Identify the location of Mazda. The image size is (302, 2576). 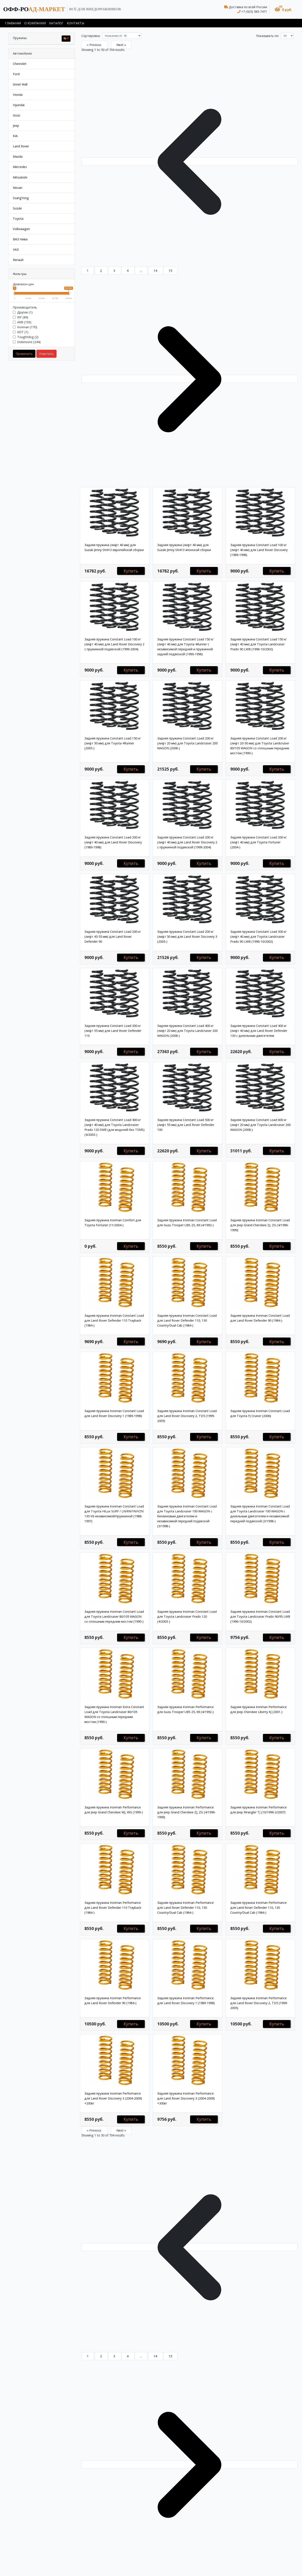
(18, 156).